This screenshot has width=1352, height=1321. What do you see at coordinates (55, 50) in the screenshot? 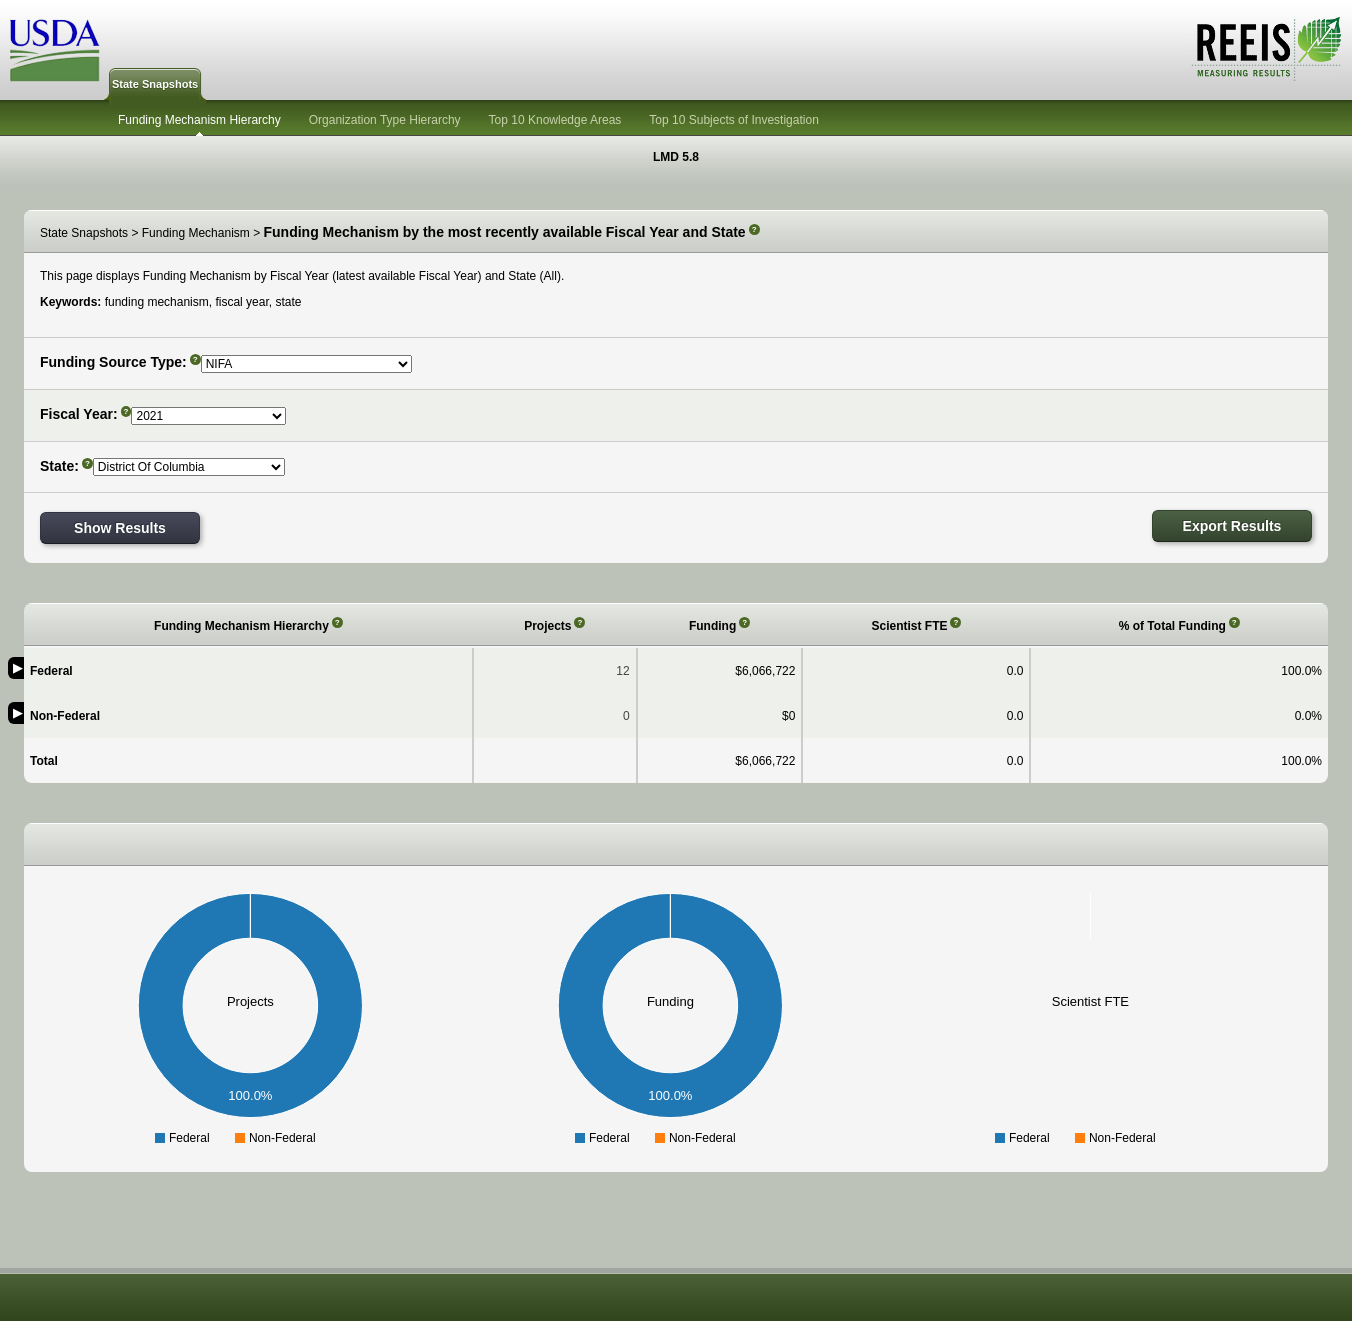
I see `USDA` at bounding box center [55, 50].